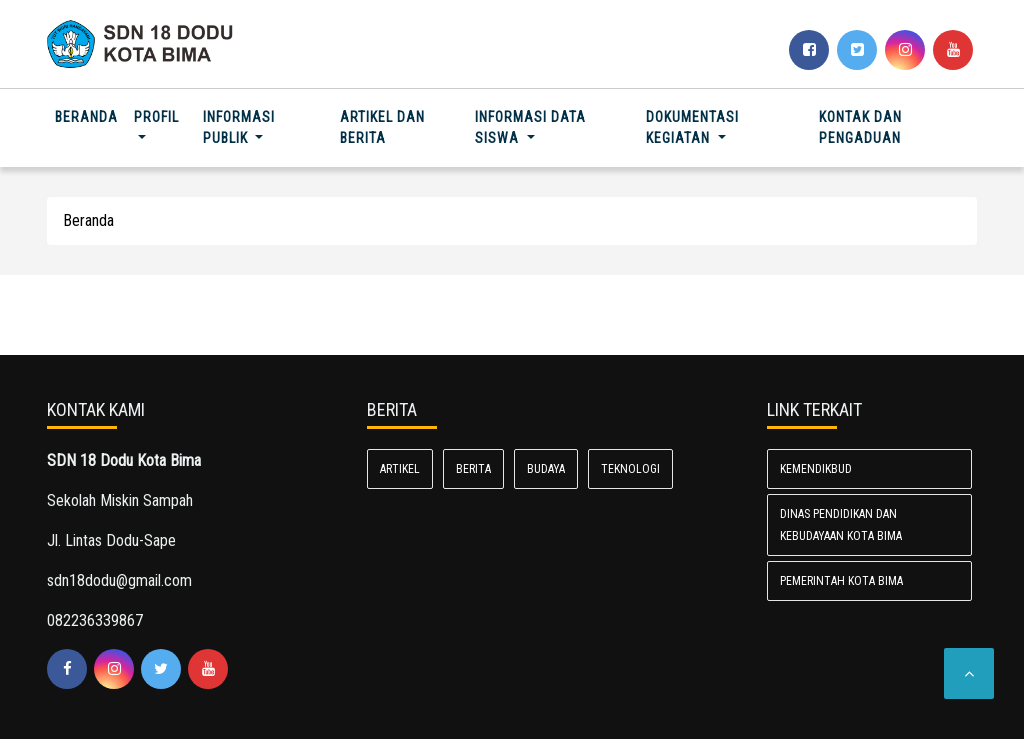  What do you see at coordinates (841, 525) in the screenshot?
I see `Dinas Pendidikan dan Kebudayaan Kota Bima` at bounding box center [841, 525].